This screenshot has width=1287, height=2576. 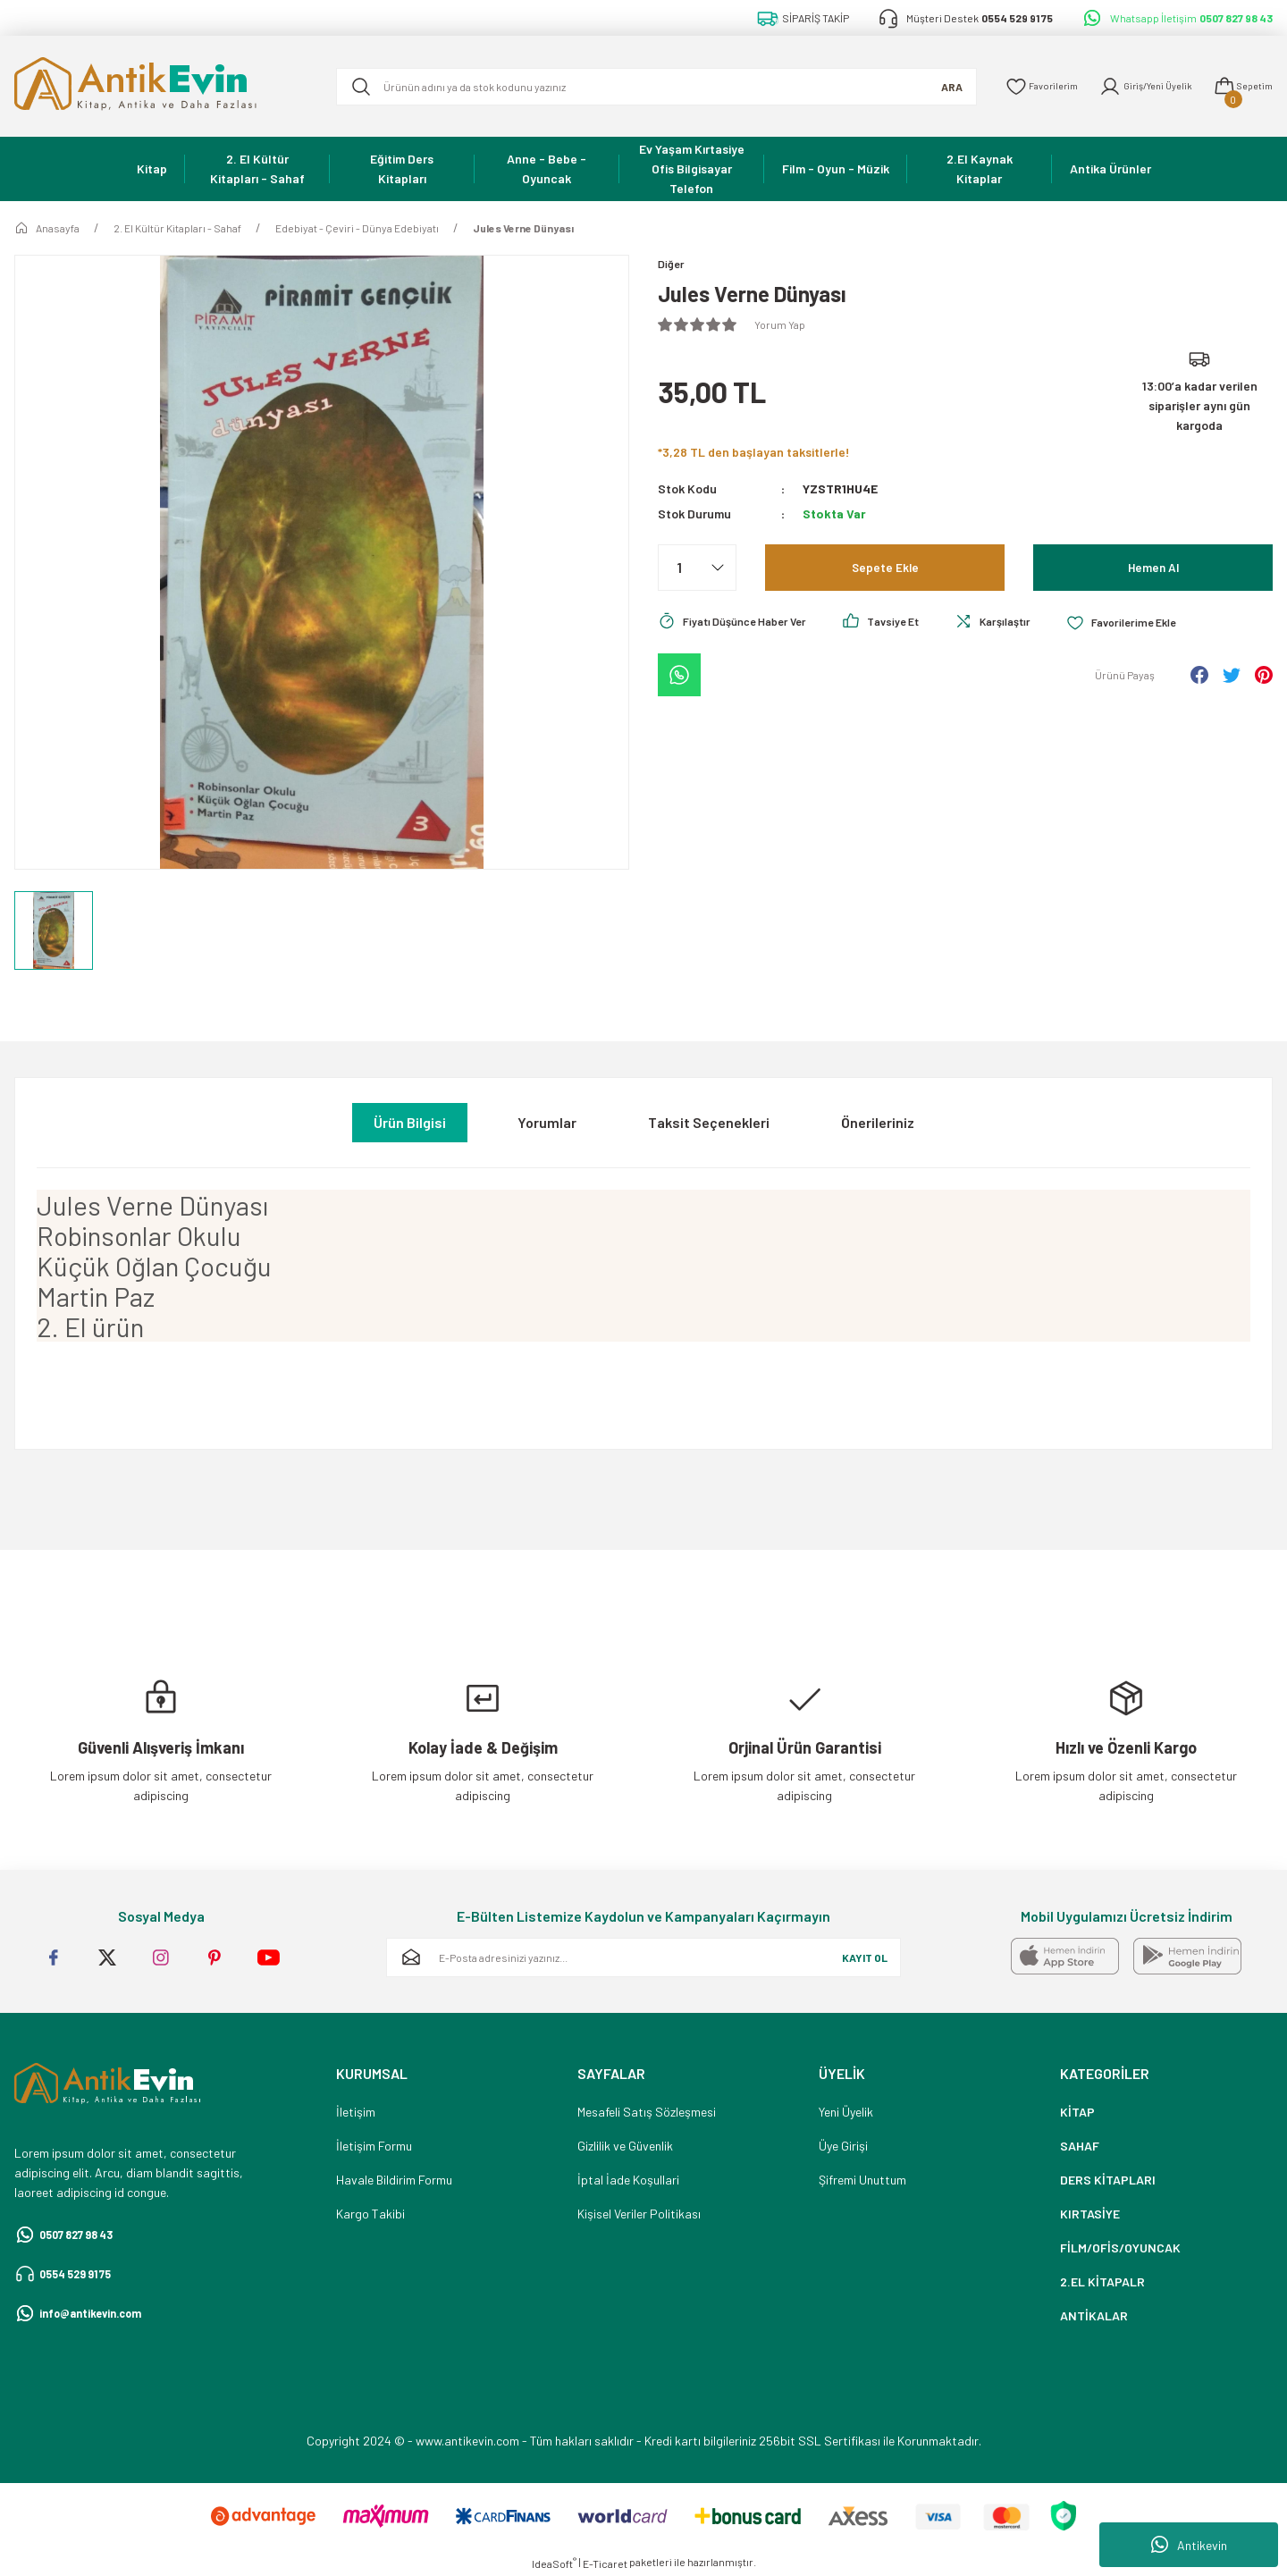 What do you see at coordinates (1090, 2213) in the screenshot?
I see `KIRTASİYE` at bounding box center [1090, 2213].